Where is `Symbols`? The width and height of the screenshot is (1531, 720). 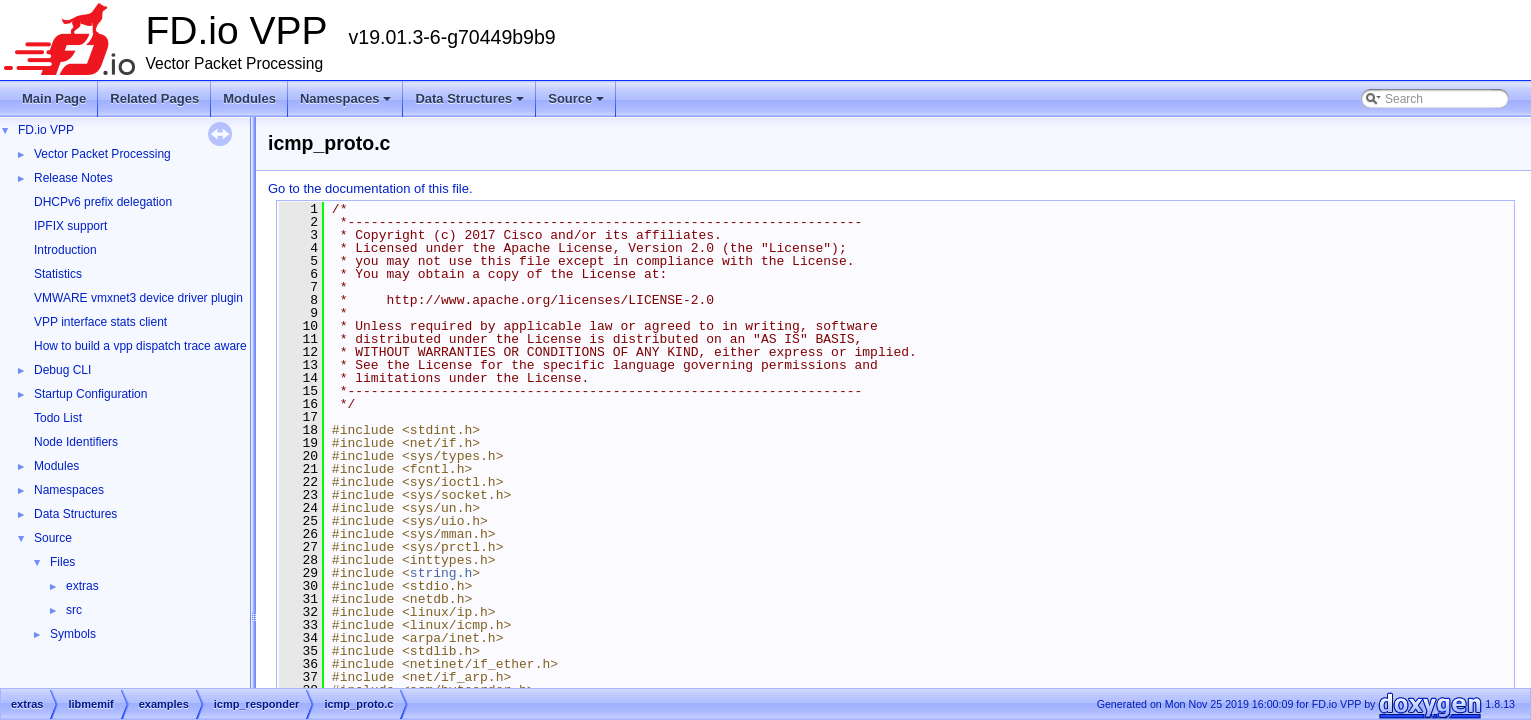
Symbols is located at coordinates (73, 634).